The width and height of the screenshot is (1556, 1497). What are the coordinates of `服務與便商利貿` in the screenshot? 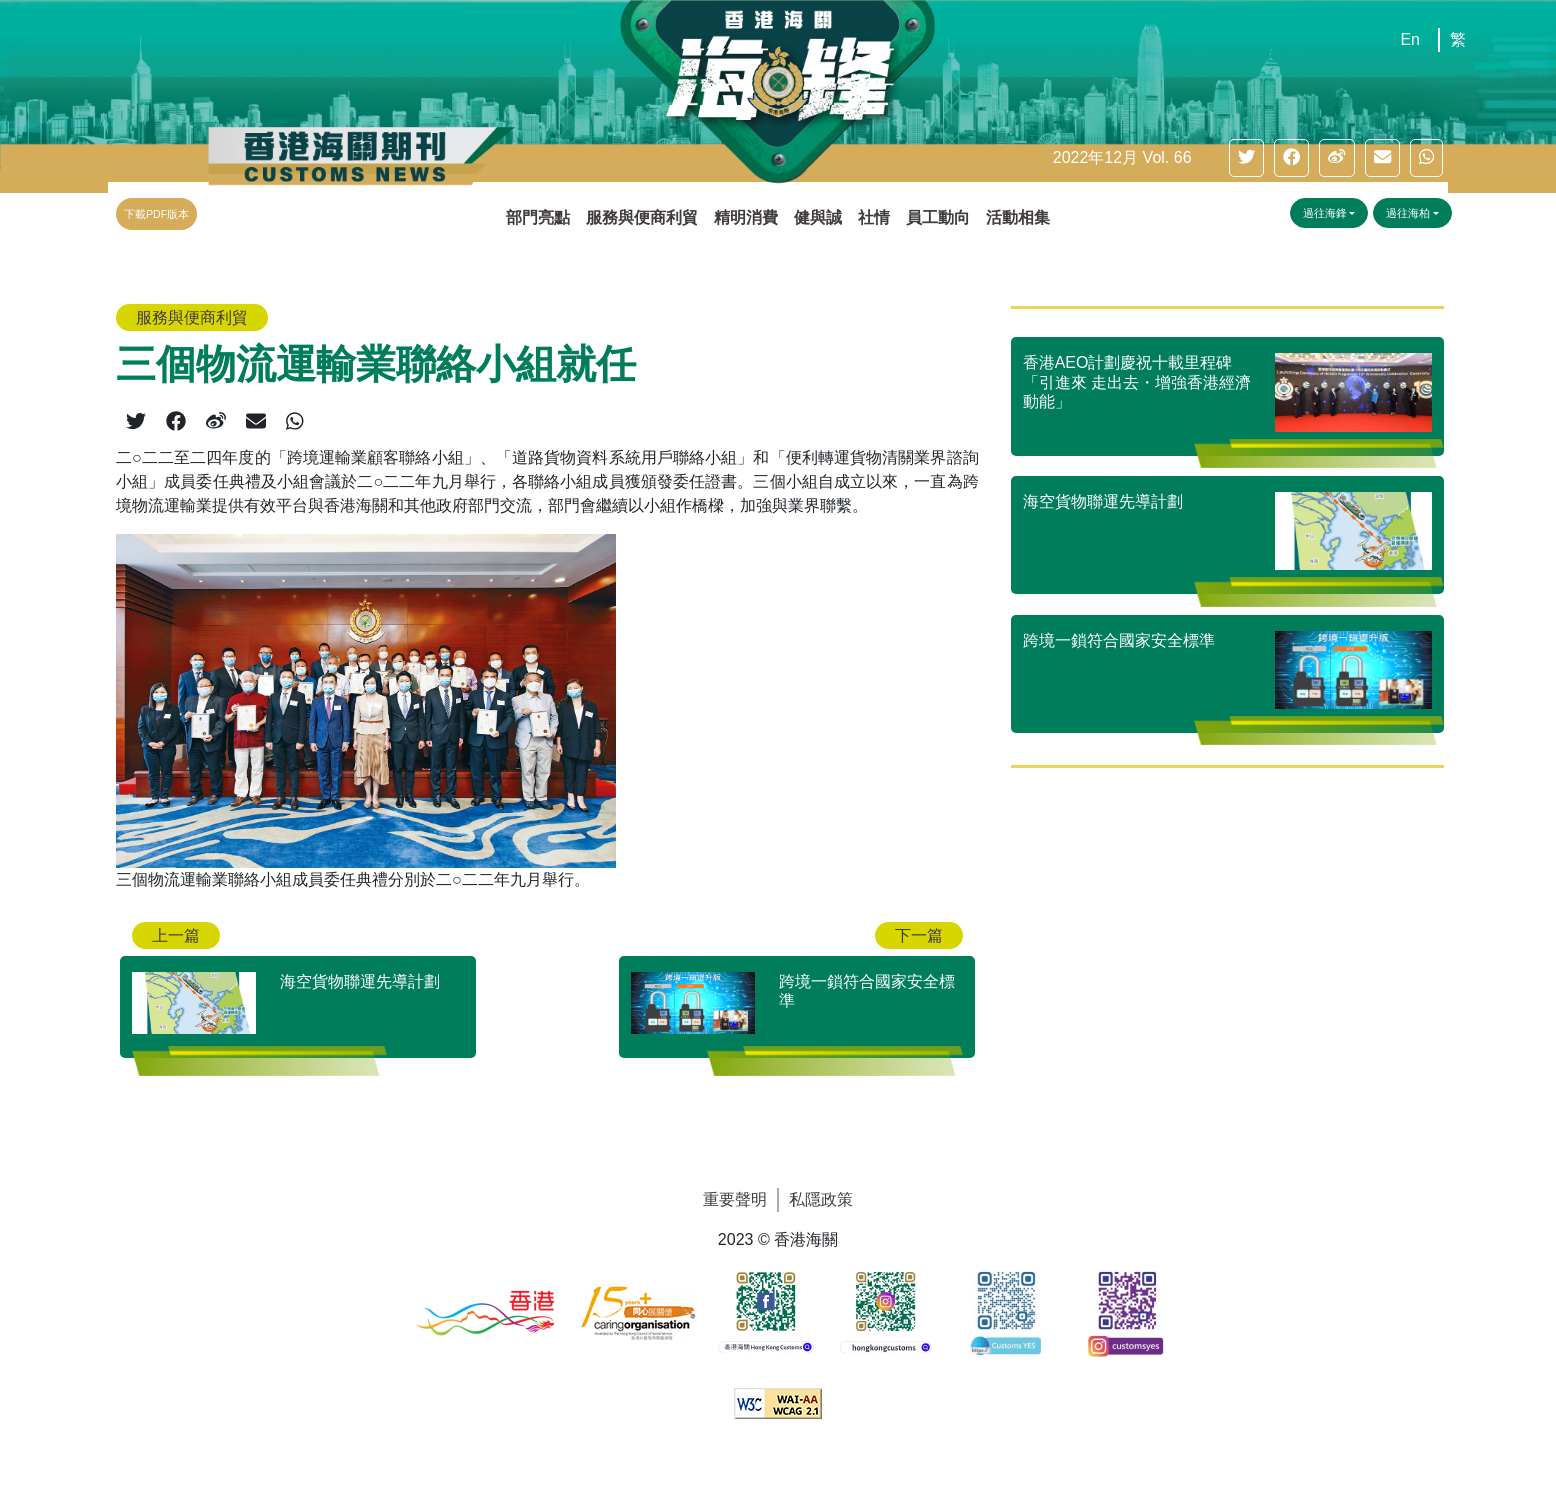 It's located at (642, 217).